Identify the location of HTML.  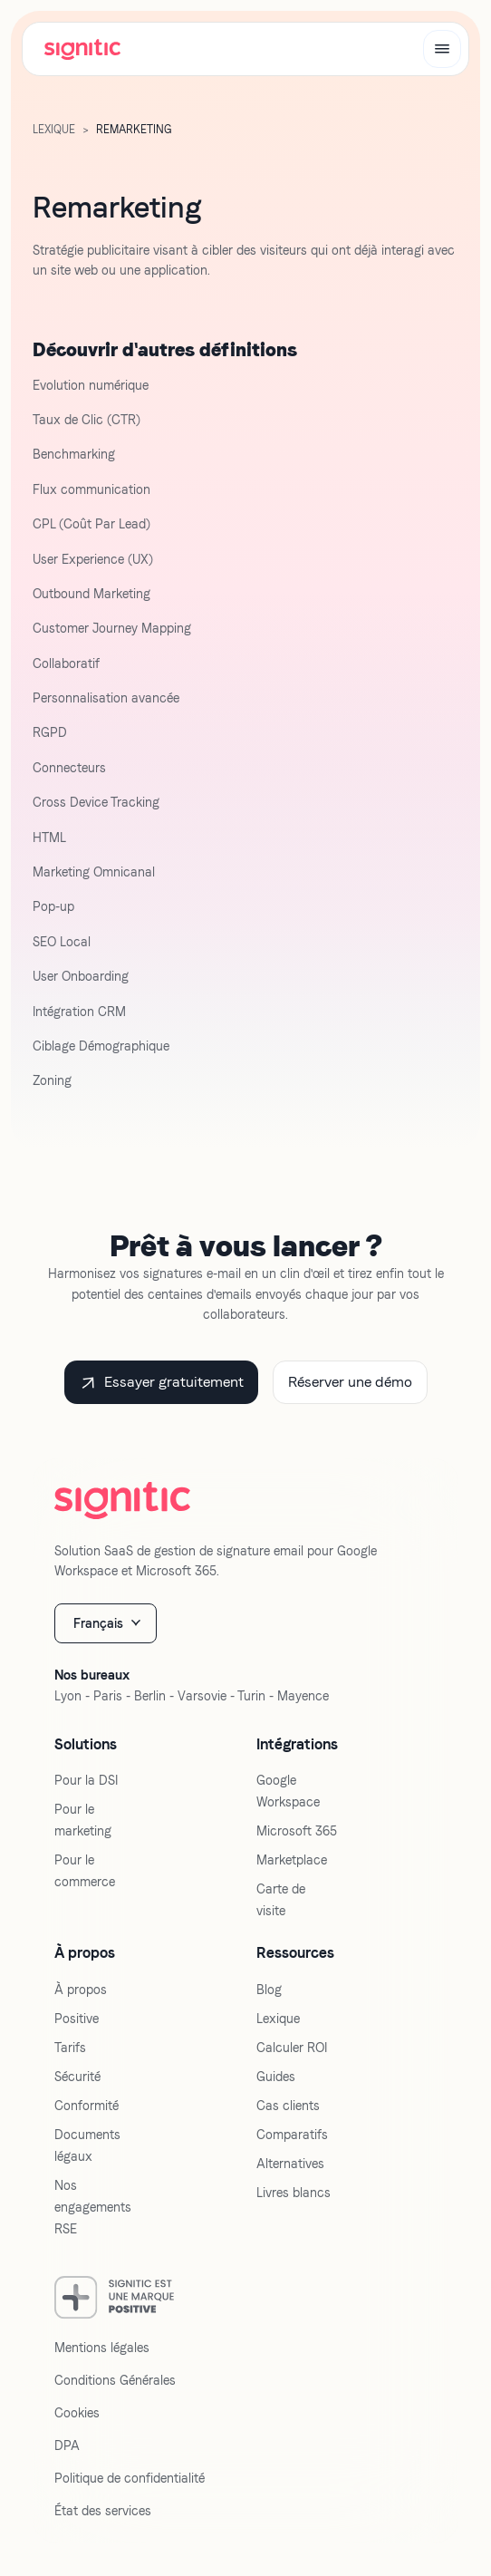
(49, 837).